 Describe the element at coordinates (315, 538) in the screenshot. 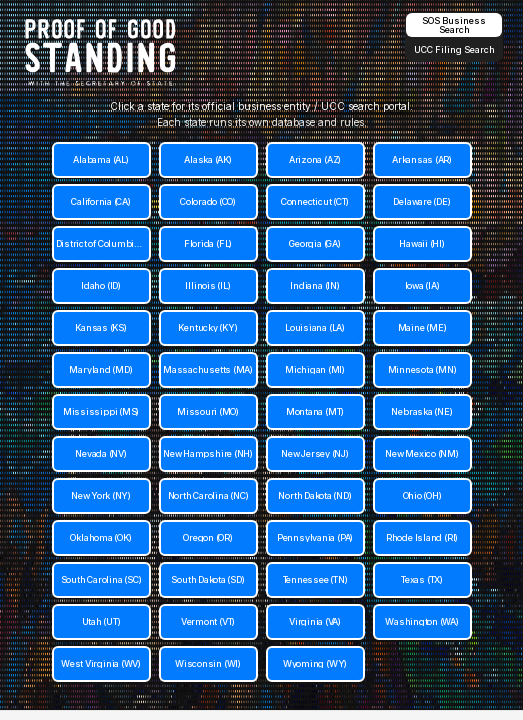

I see `[Pennsylvania (PA)]` at that location.